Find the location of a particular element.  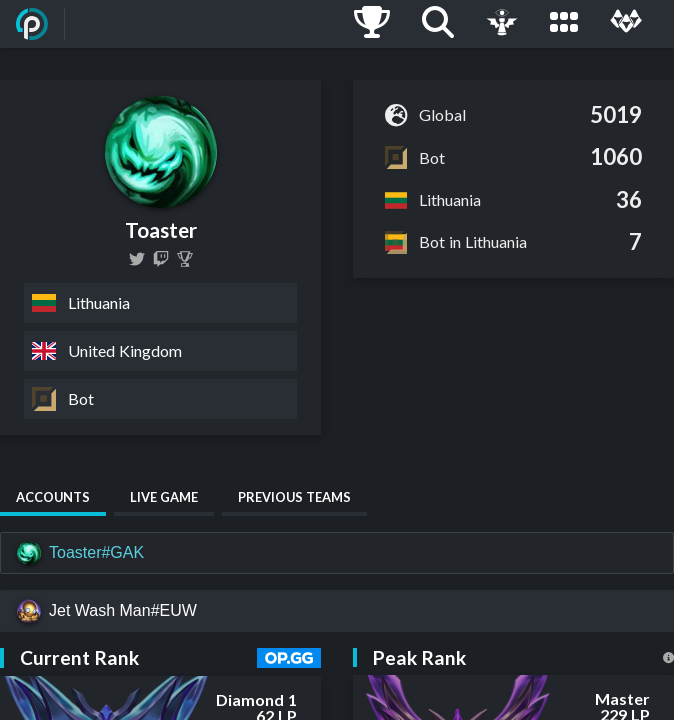

[Search] is located at coordinates (438, 24).